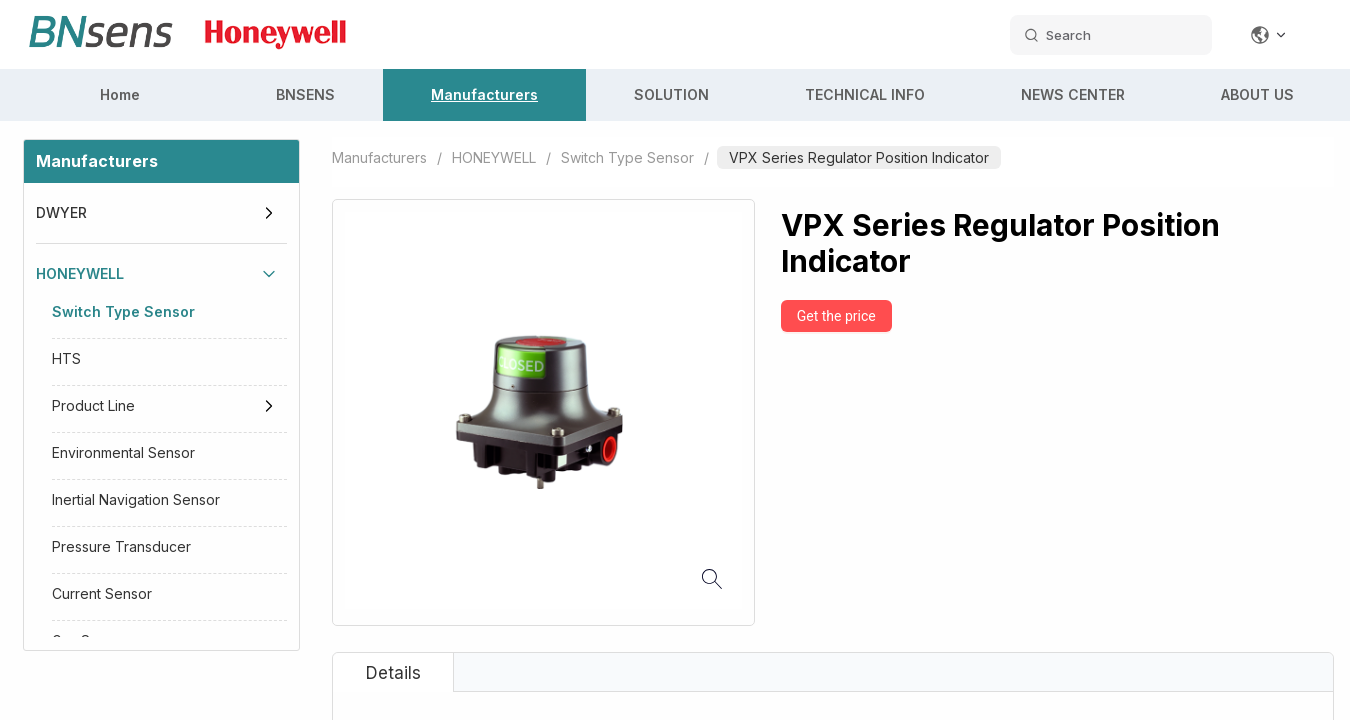  I want to click on DWYER, so click(61, 212).